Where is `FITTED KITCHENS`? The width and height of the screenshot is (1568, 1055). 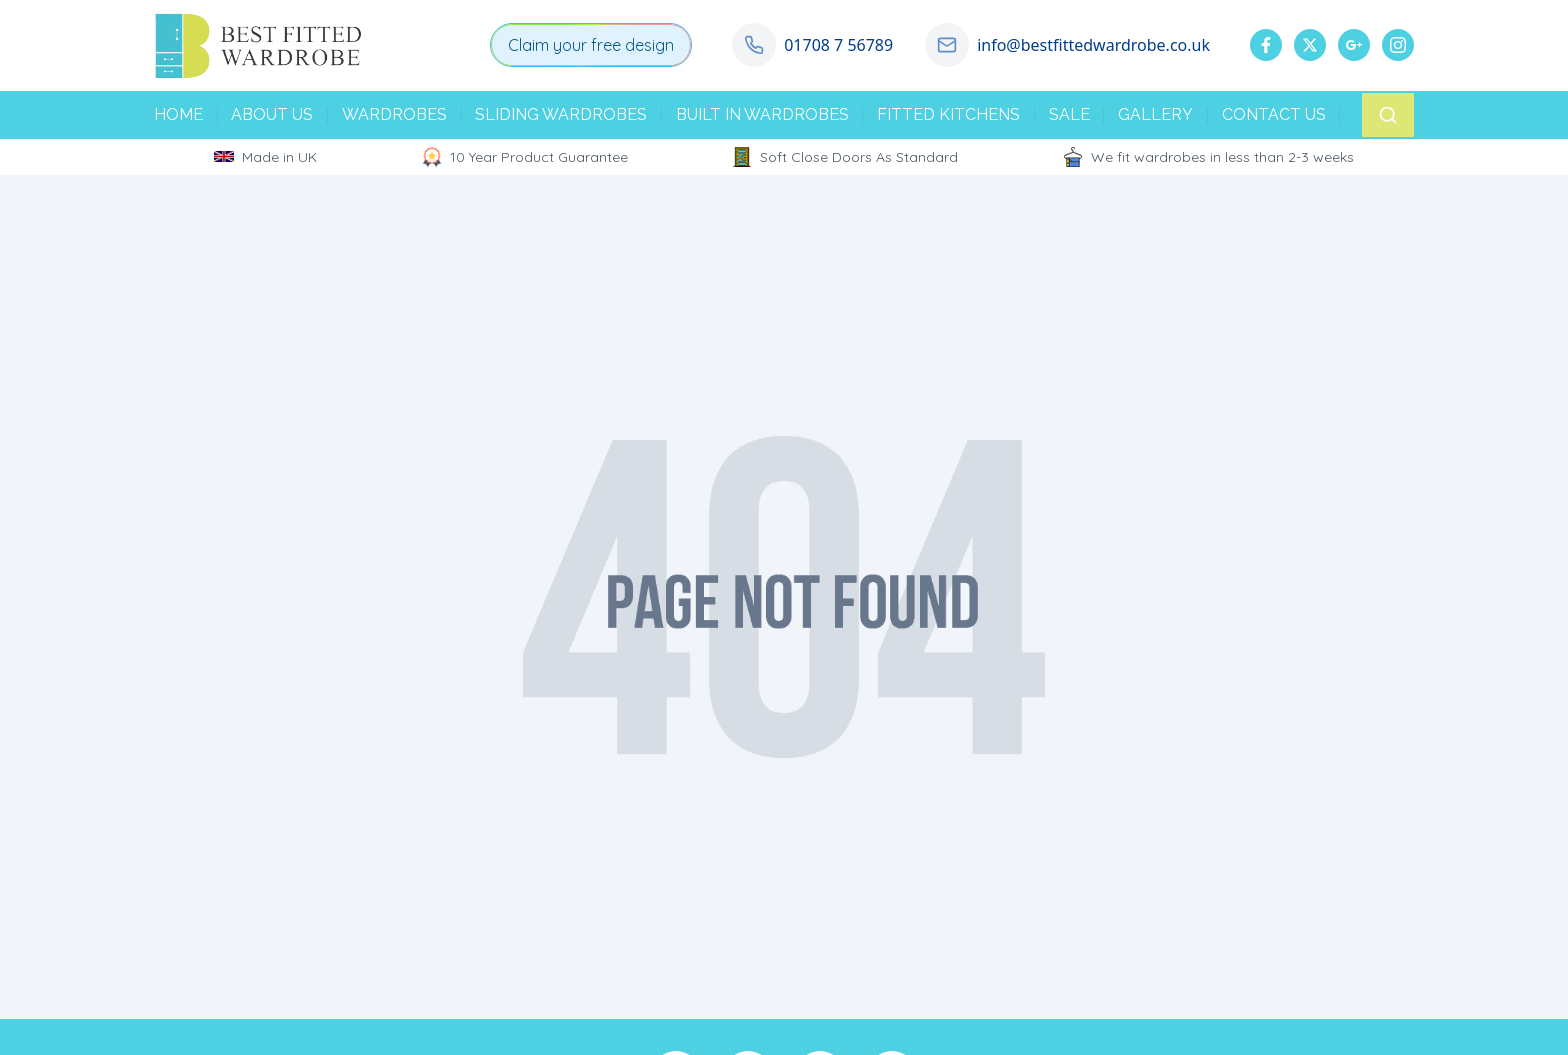
FITTED KITCHENS is located at coordinates (948, 114).